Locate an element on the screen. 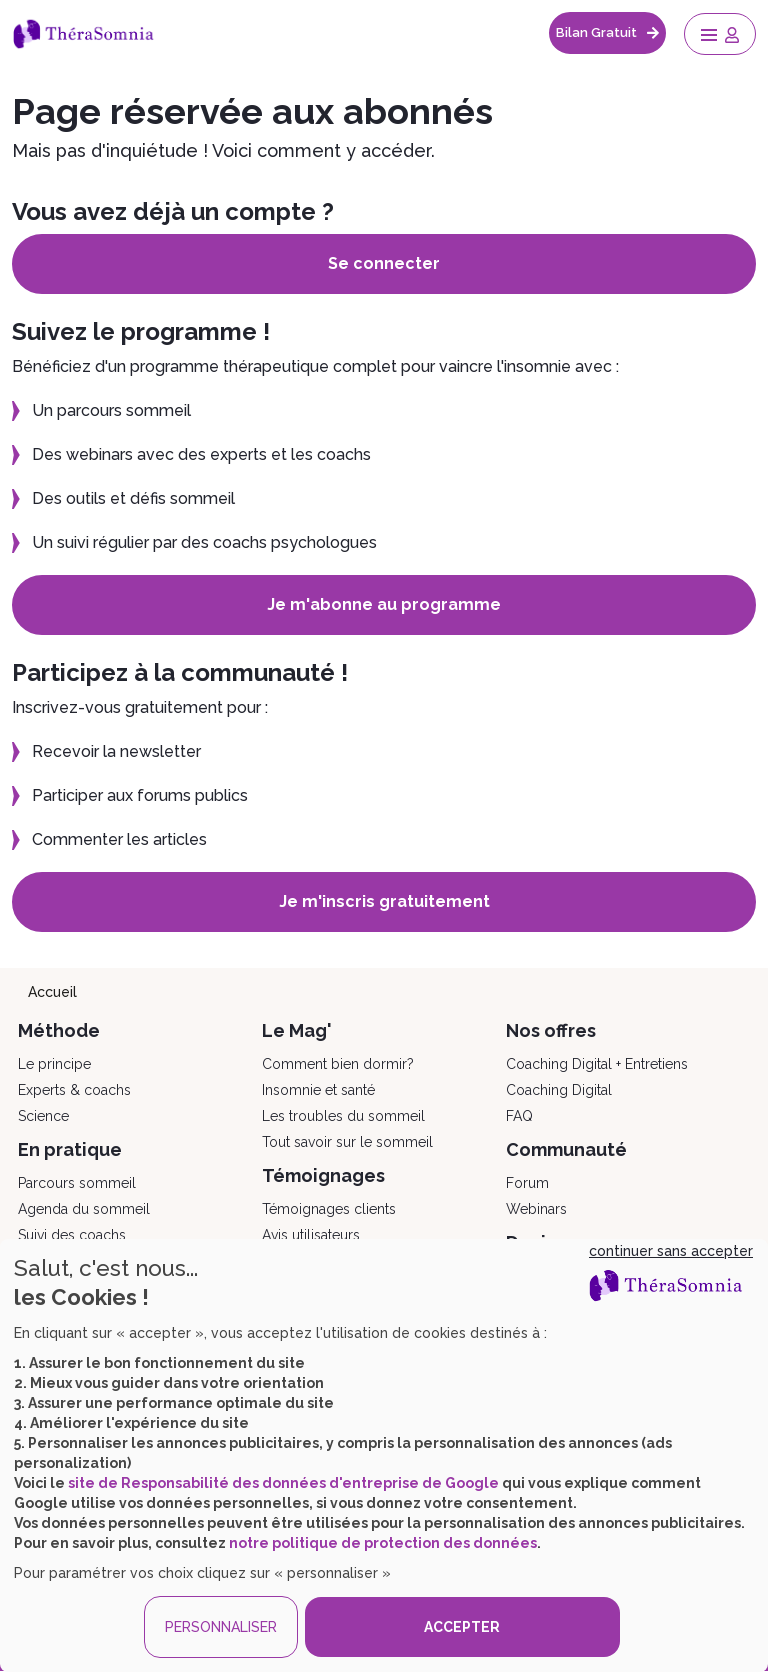 This screenshot has height=1672, width=768. Parcours sommeil is located at coordinates (77, 1183).